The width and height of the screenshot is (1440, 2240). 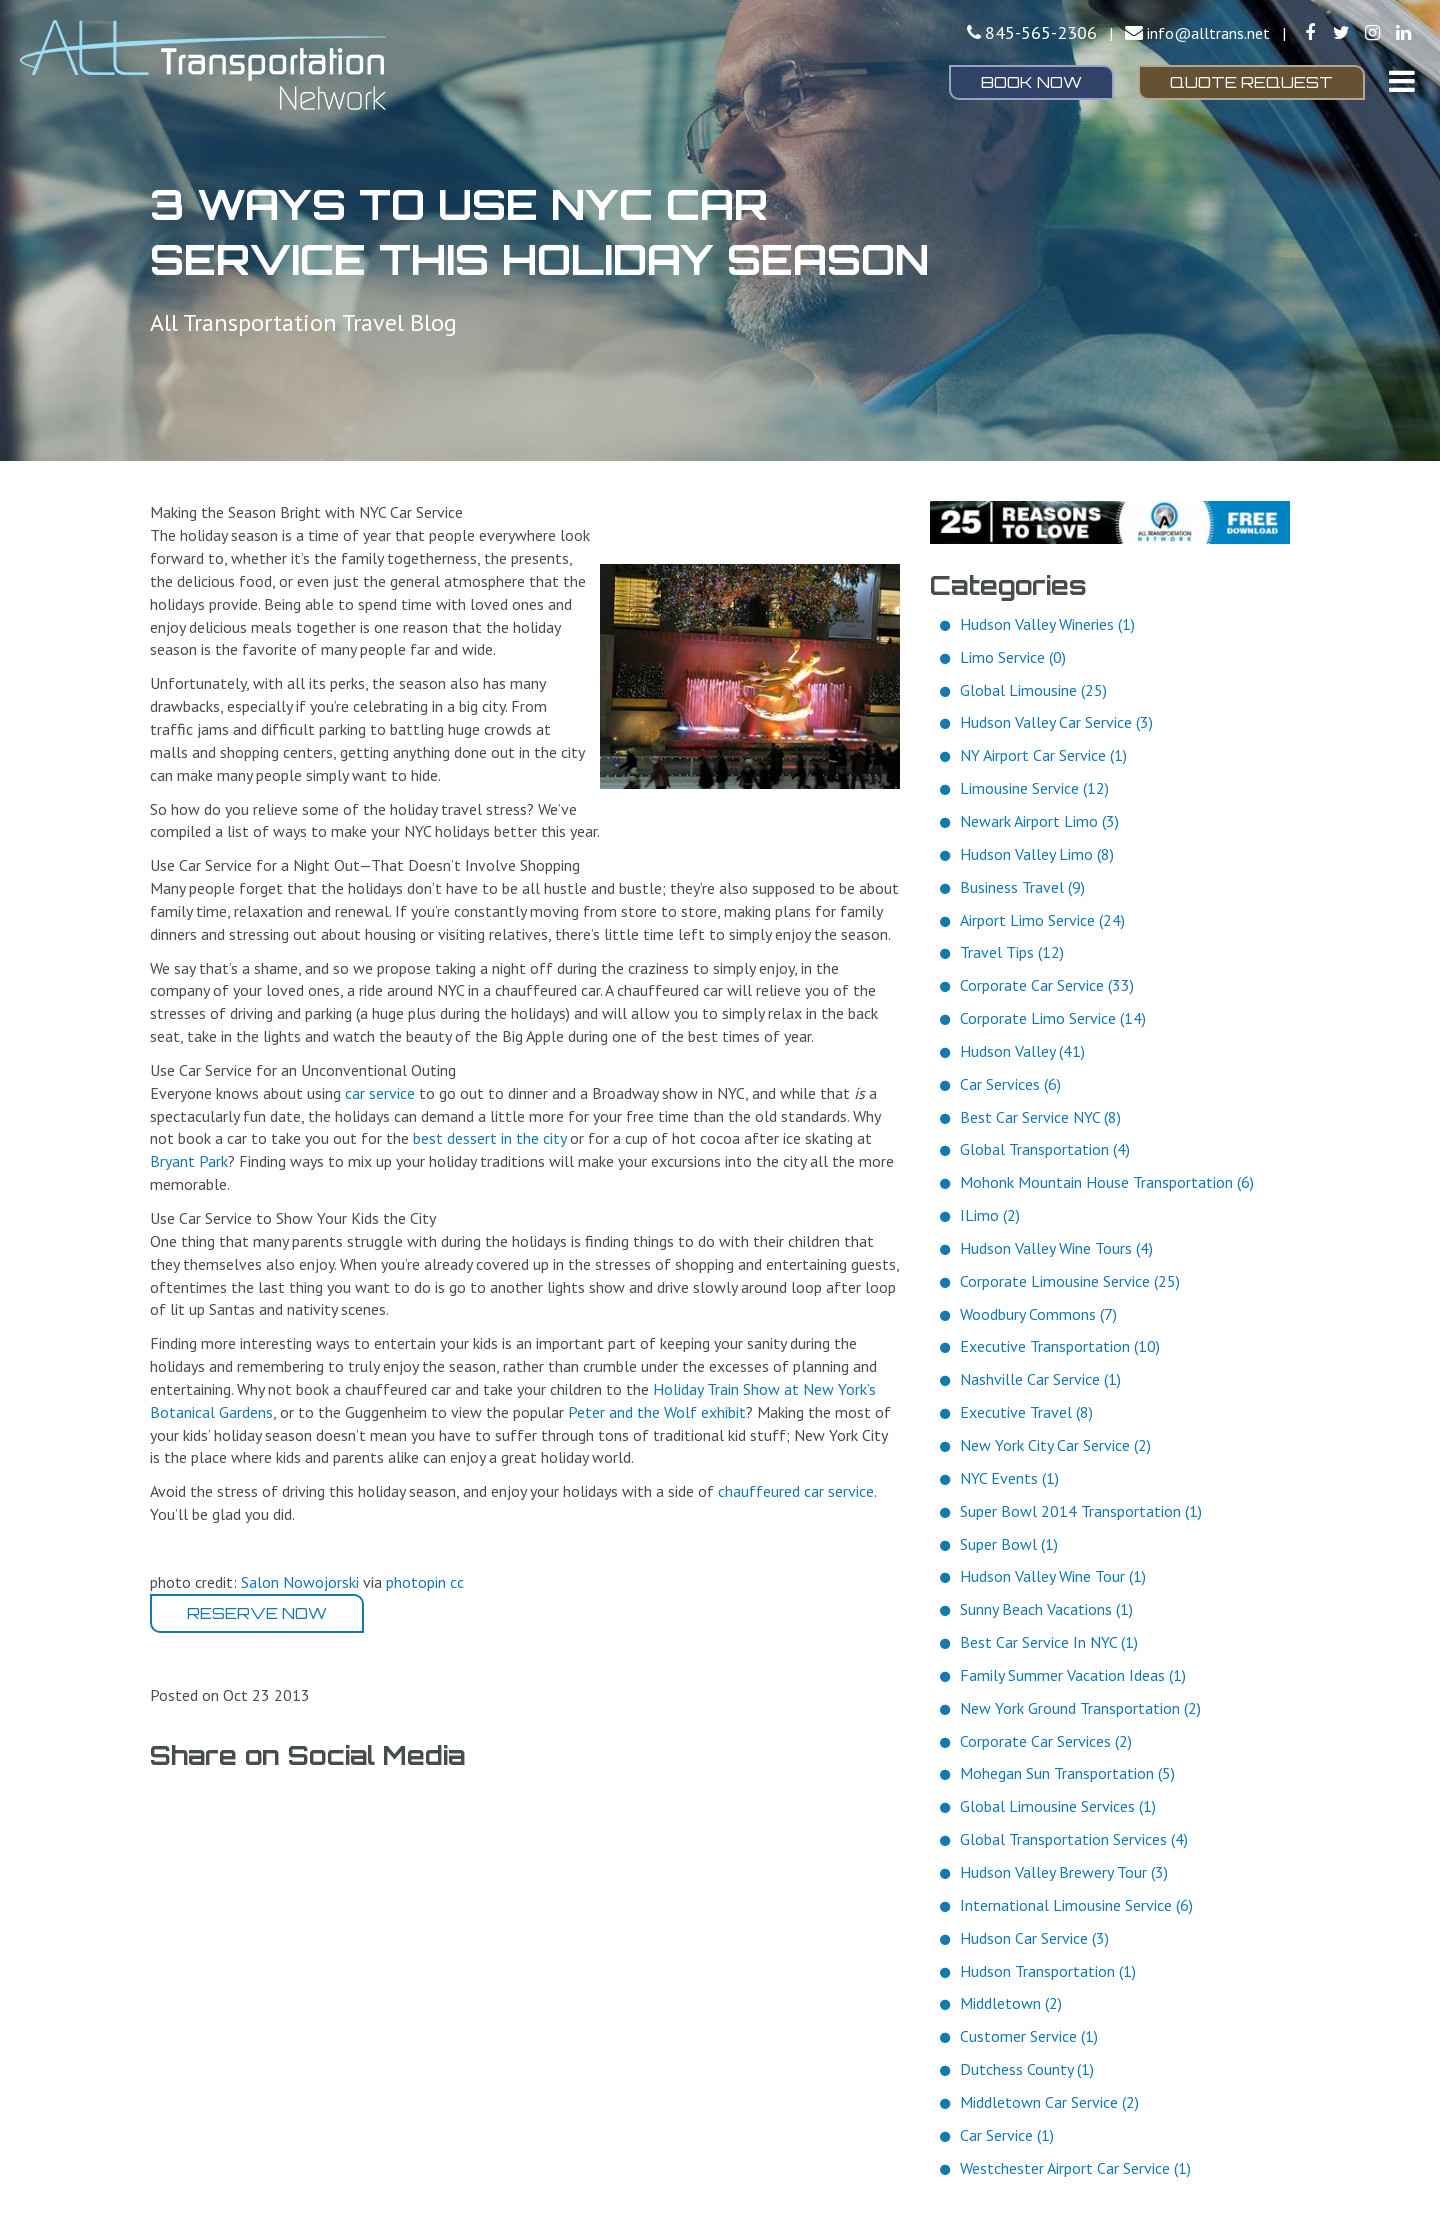 I want to click on chauffeured car service, so click(x=796, y=1491).